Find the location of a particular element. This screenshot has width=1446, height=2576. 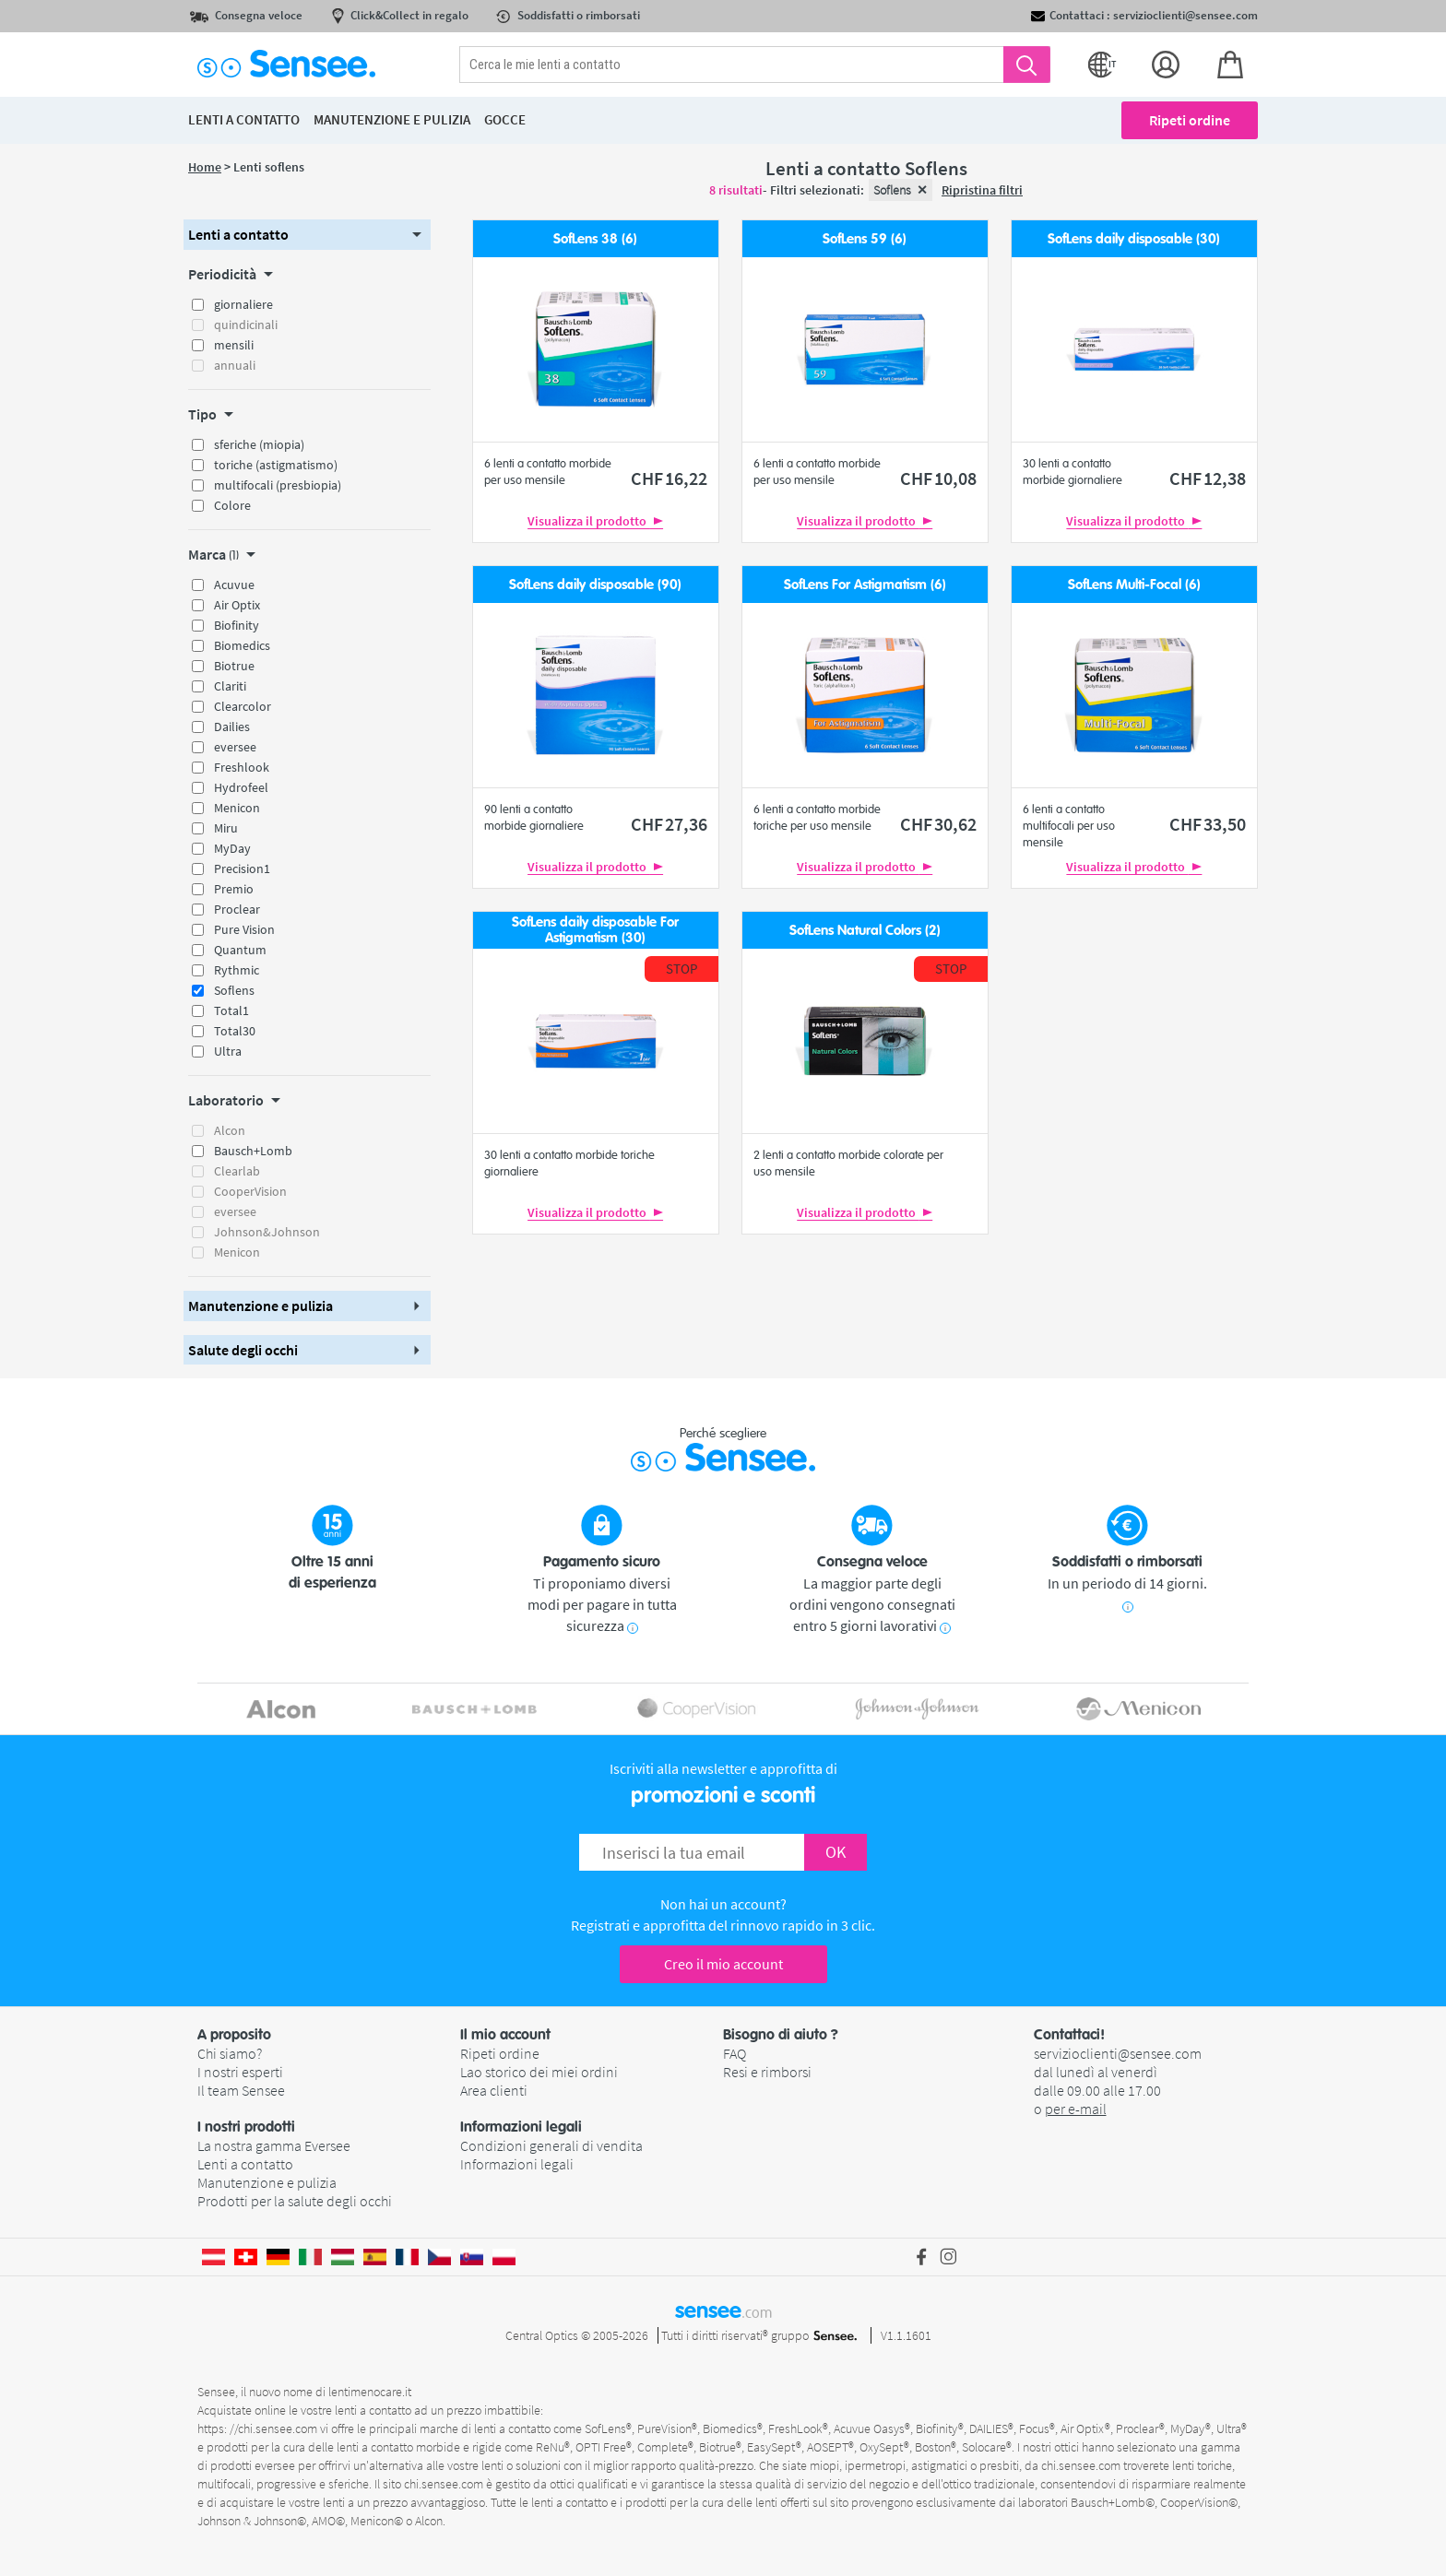

Precision1 is located at coordinates (242, 868).